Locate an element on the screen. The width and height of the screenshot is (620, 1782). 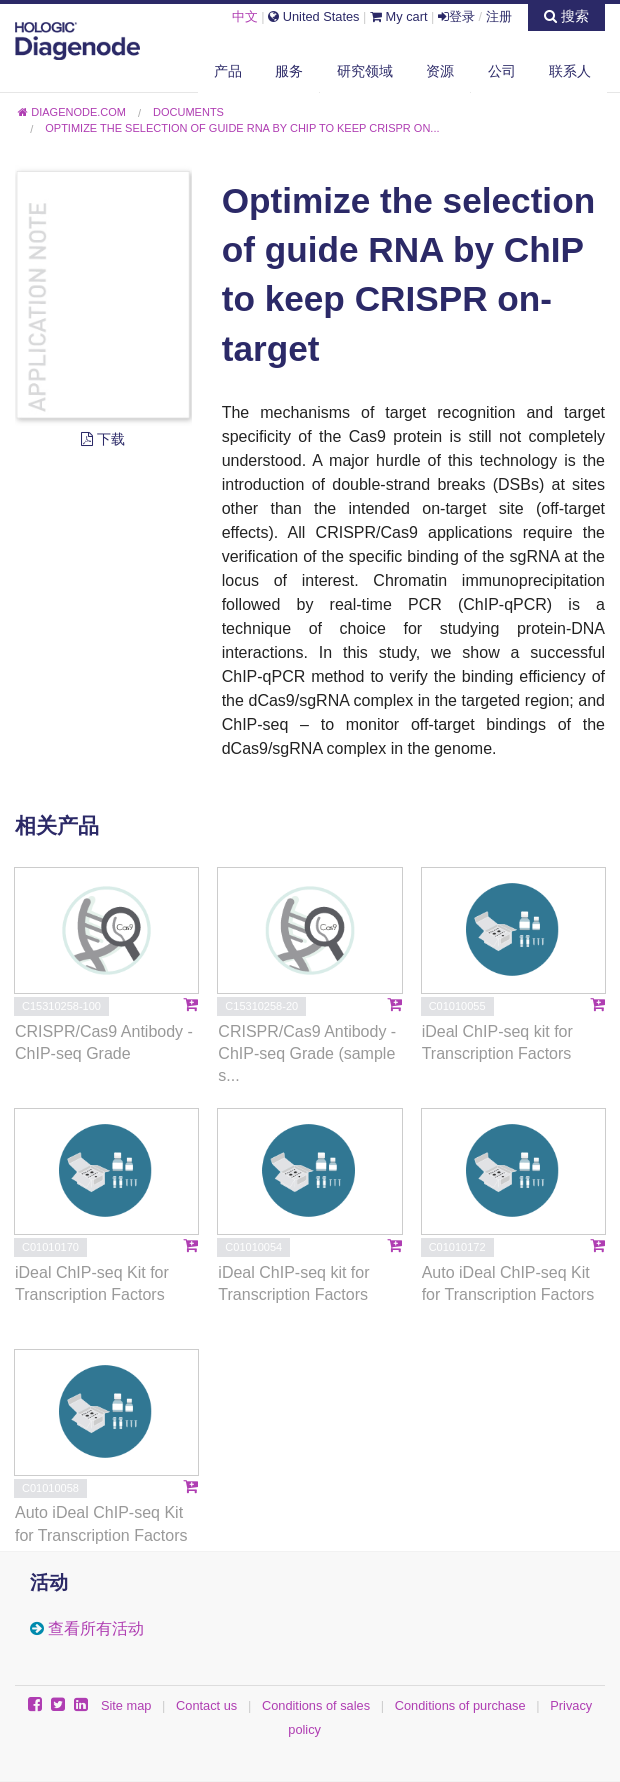
My cart is located at coordinates (399, 16).